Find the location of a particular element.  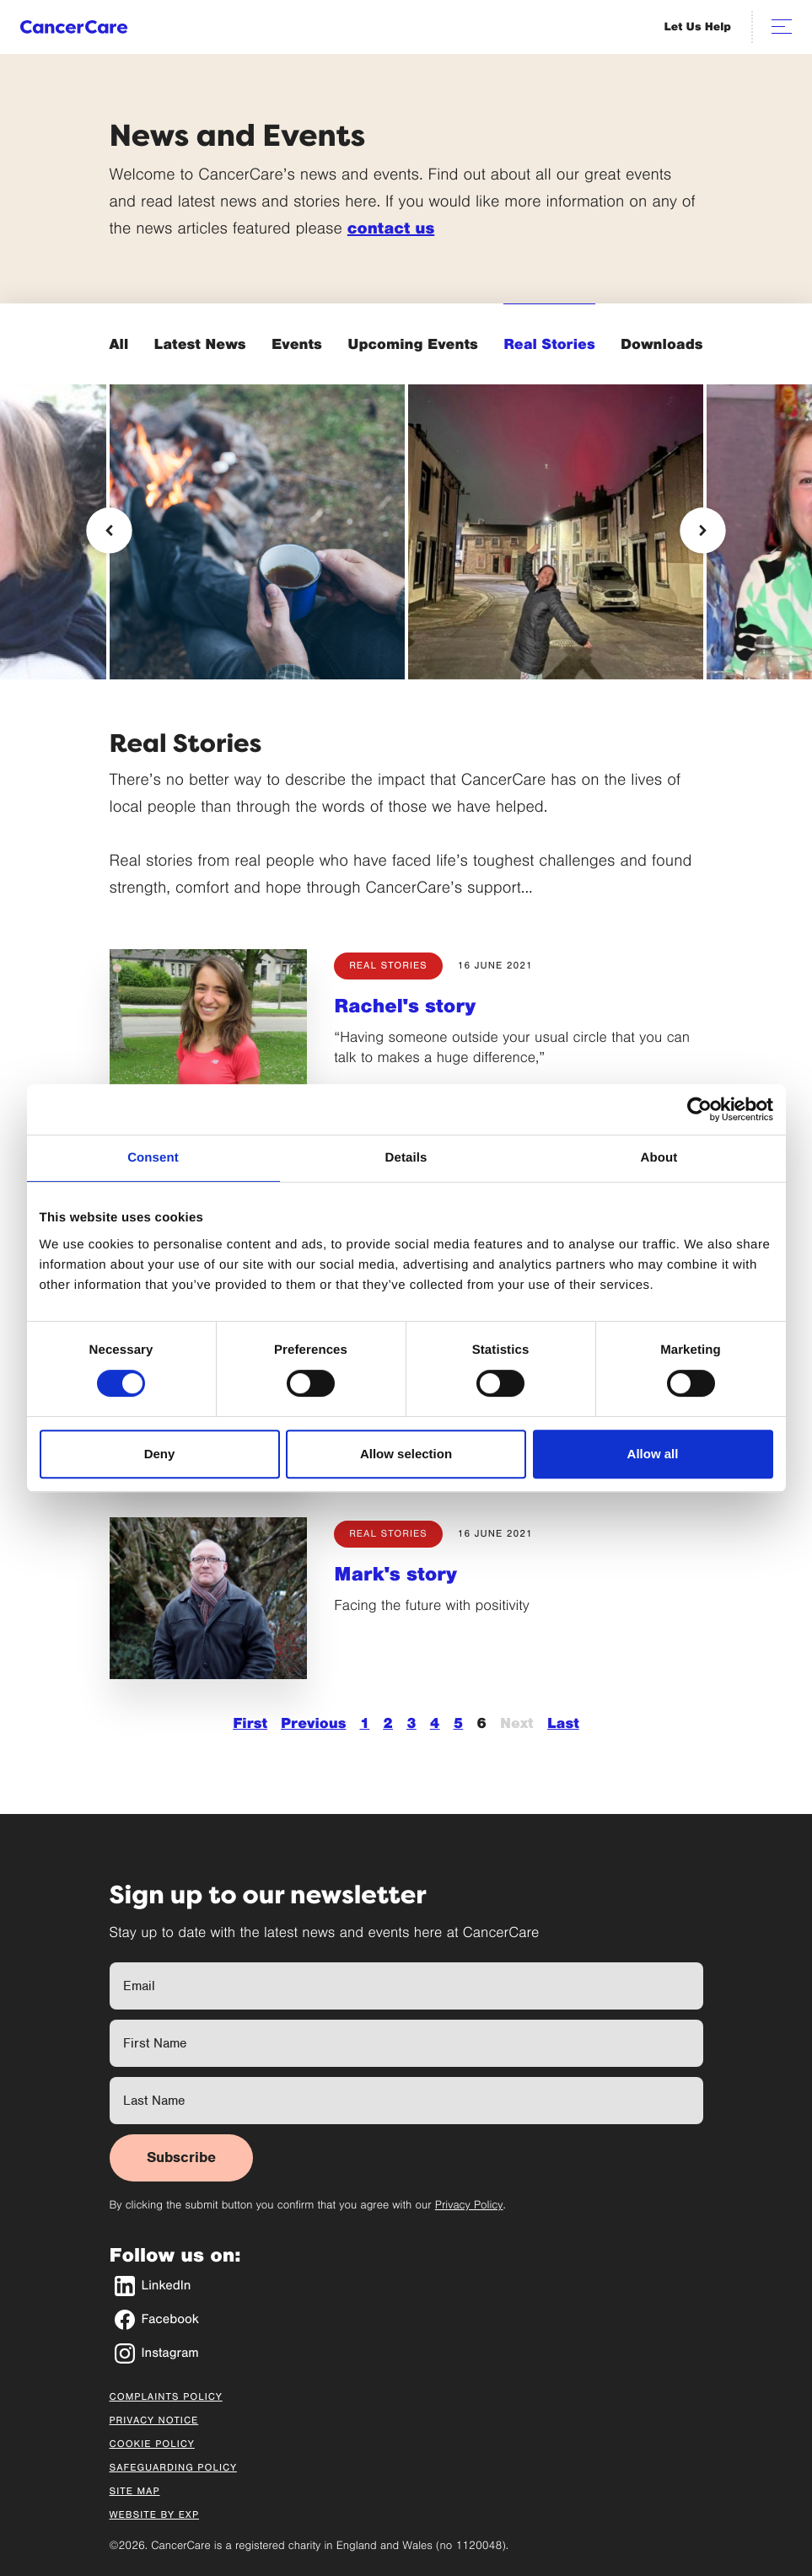

Mark's story is located at coordinates (395, 1574).